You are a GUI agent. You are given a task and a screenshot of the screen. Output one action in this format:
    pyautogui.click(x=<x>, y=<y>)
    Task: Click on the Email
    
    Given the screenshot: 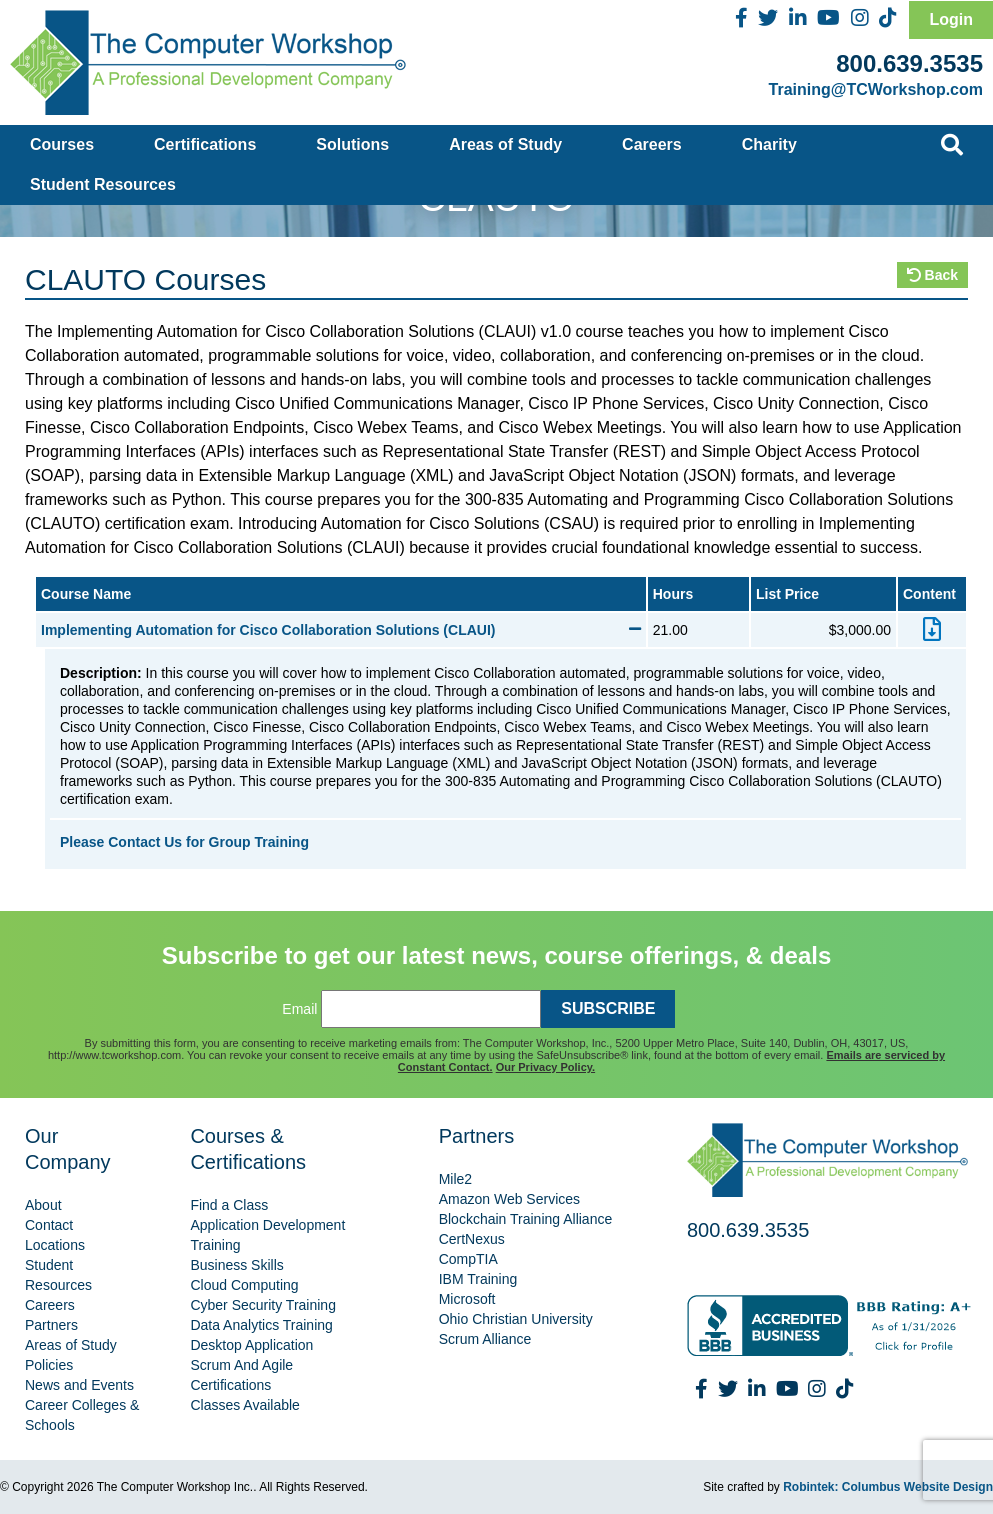 What is the action you would take?
    pyautogui.click(x=299, y=1009)
    